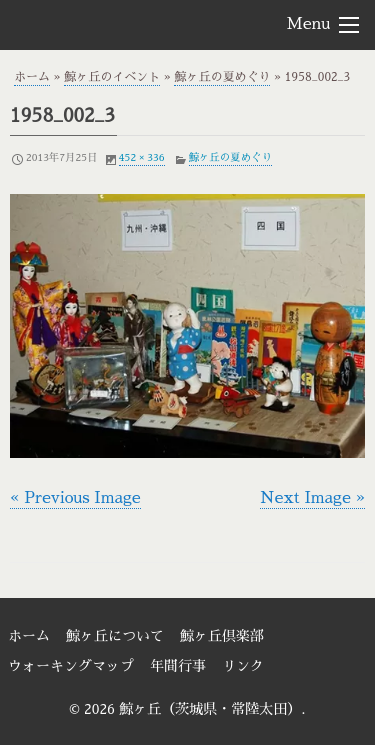  What do you see at coordinates (71, 666) in the screenshot?
I see `ウォーキングマップ` at bounding box center [71, 666].